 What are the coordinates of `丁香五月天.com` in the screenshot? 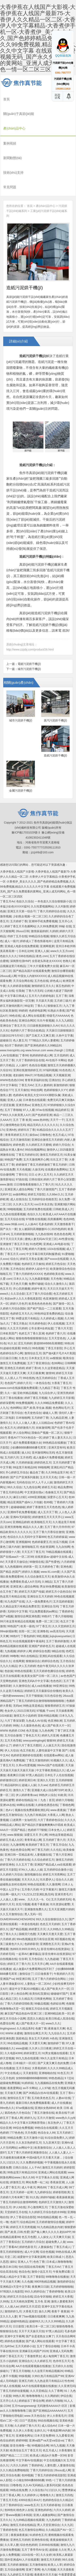 It's located at (14, 1203).